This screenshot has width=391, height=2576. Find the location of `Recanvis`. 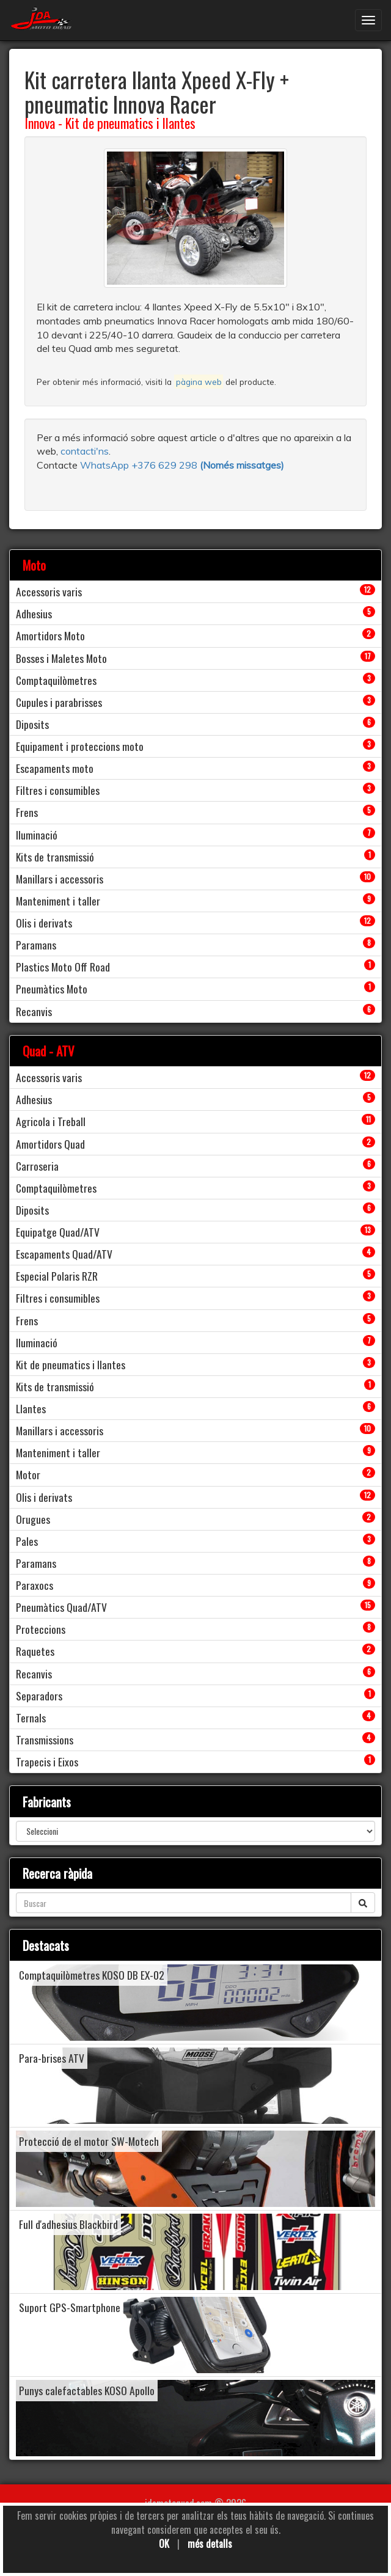

Recanvis is located at coordinates (34, 1011).